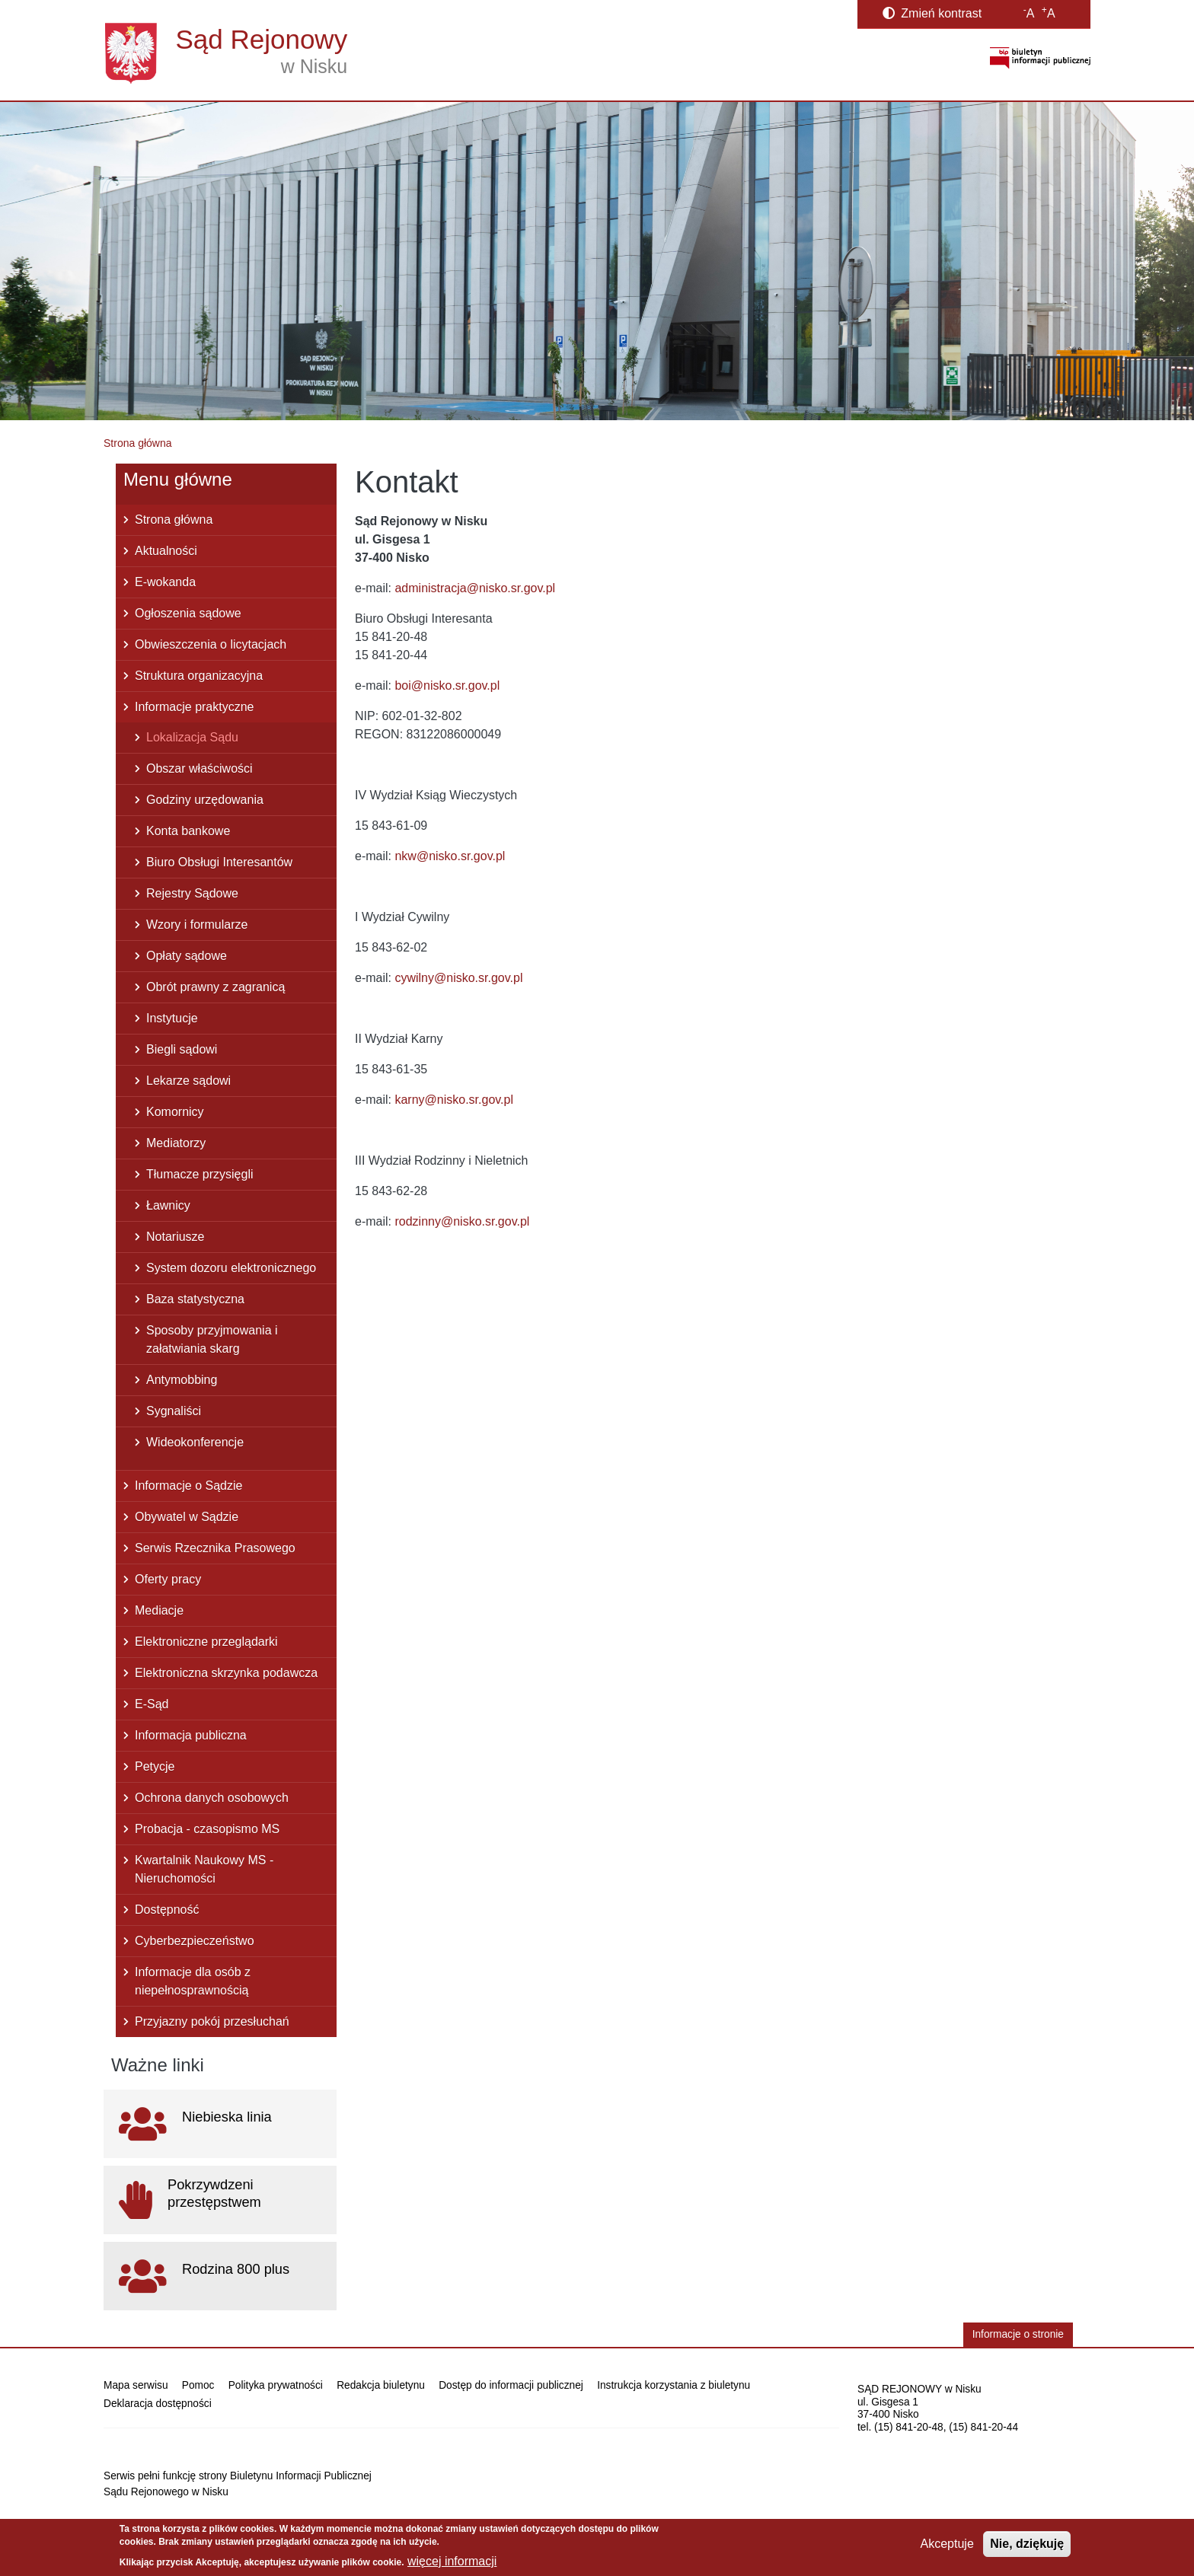 The image size is (1194, 2576). I want to click on Strona główna, so click(138, 443).